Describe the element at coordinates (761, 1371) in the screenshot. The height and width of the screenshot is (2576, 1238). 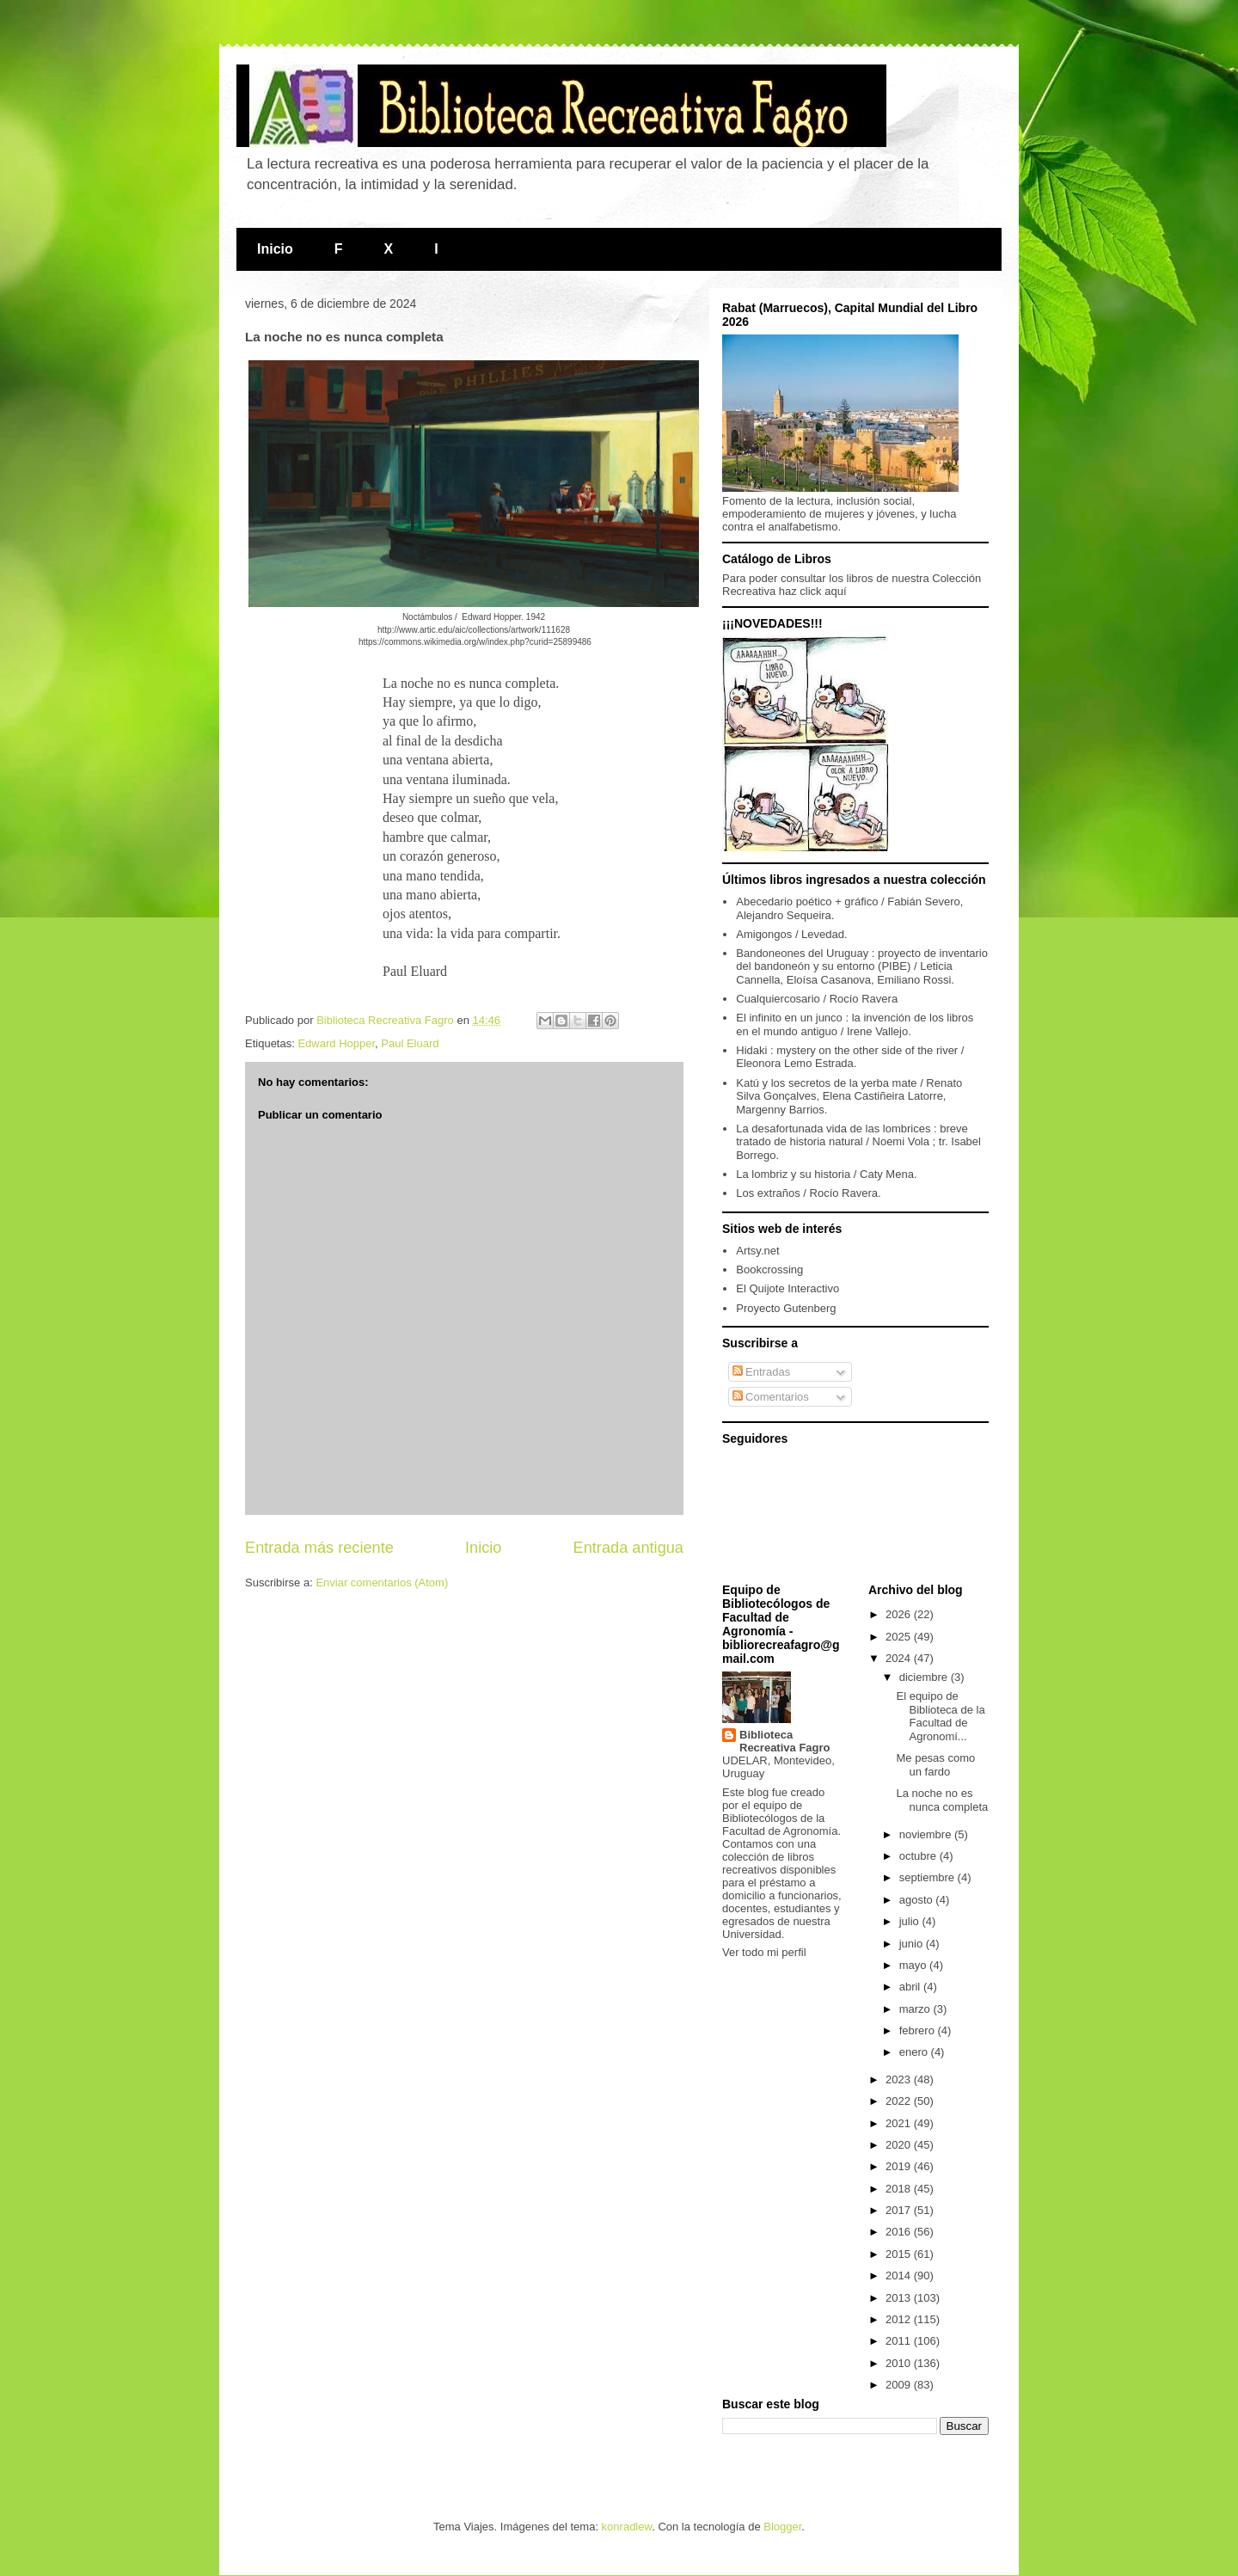
I see `Entradas` at that location.